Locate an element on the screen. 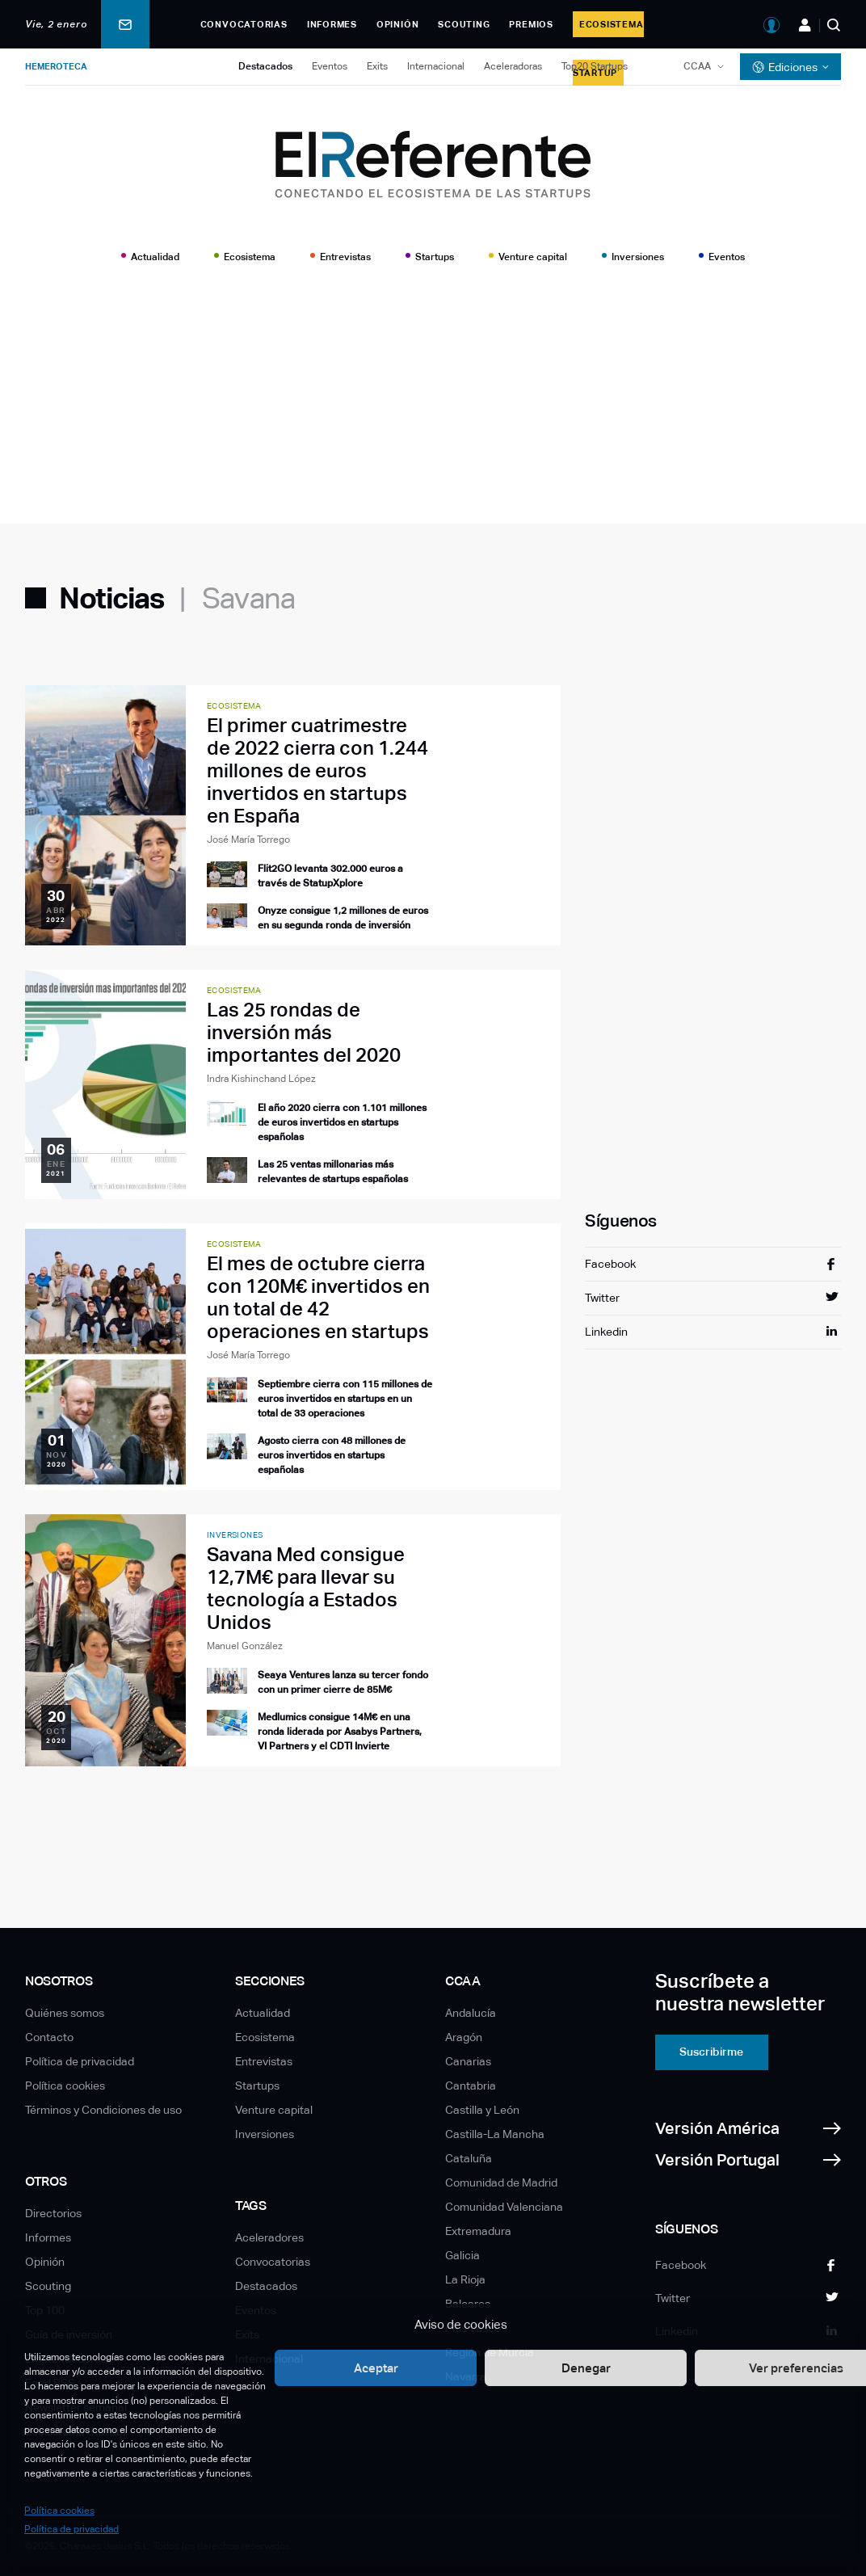  Cataluña is located at coordinates (468, 2158).